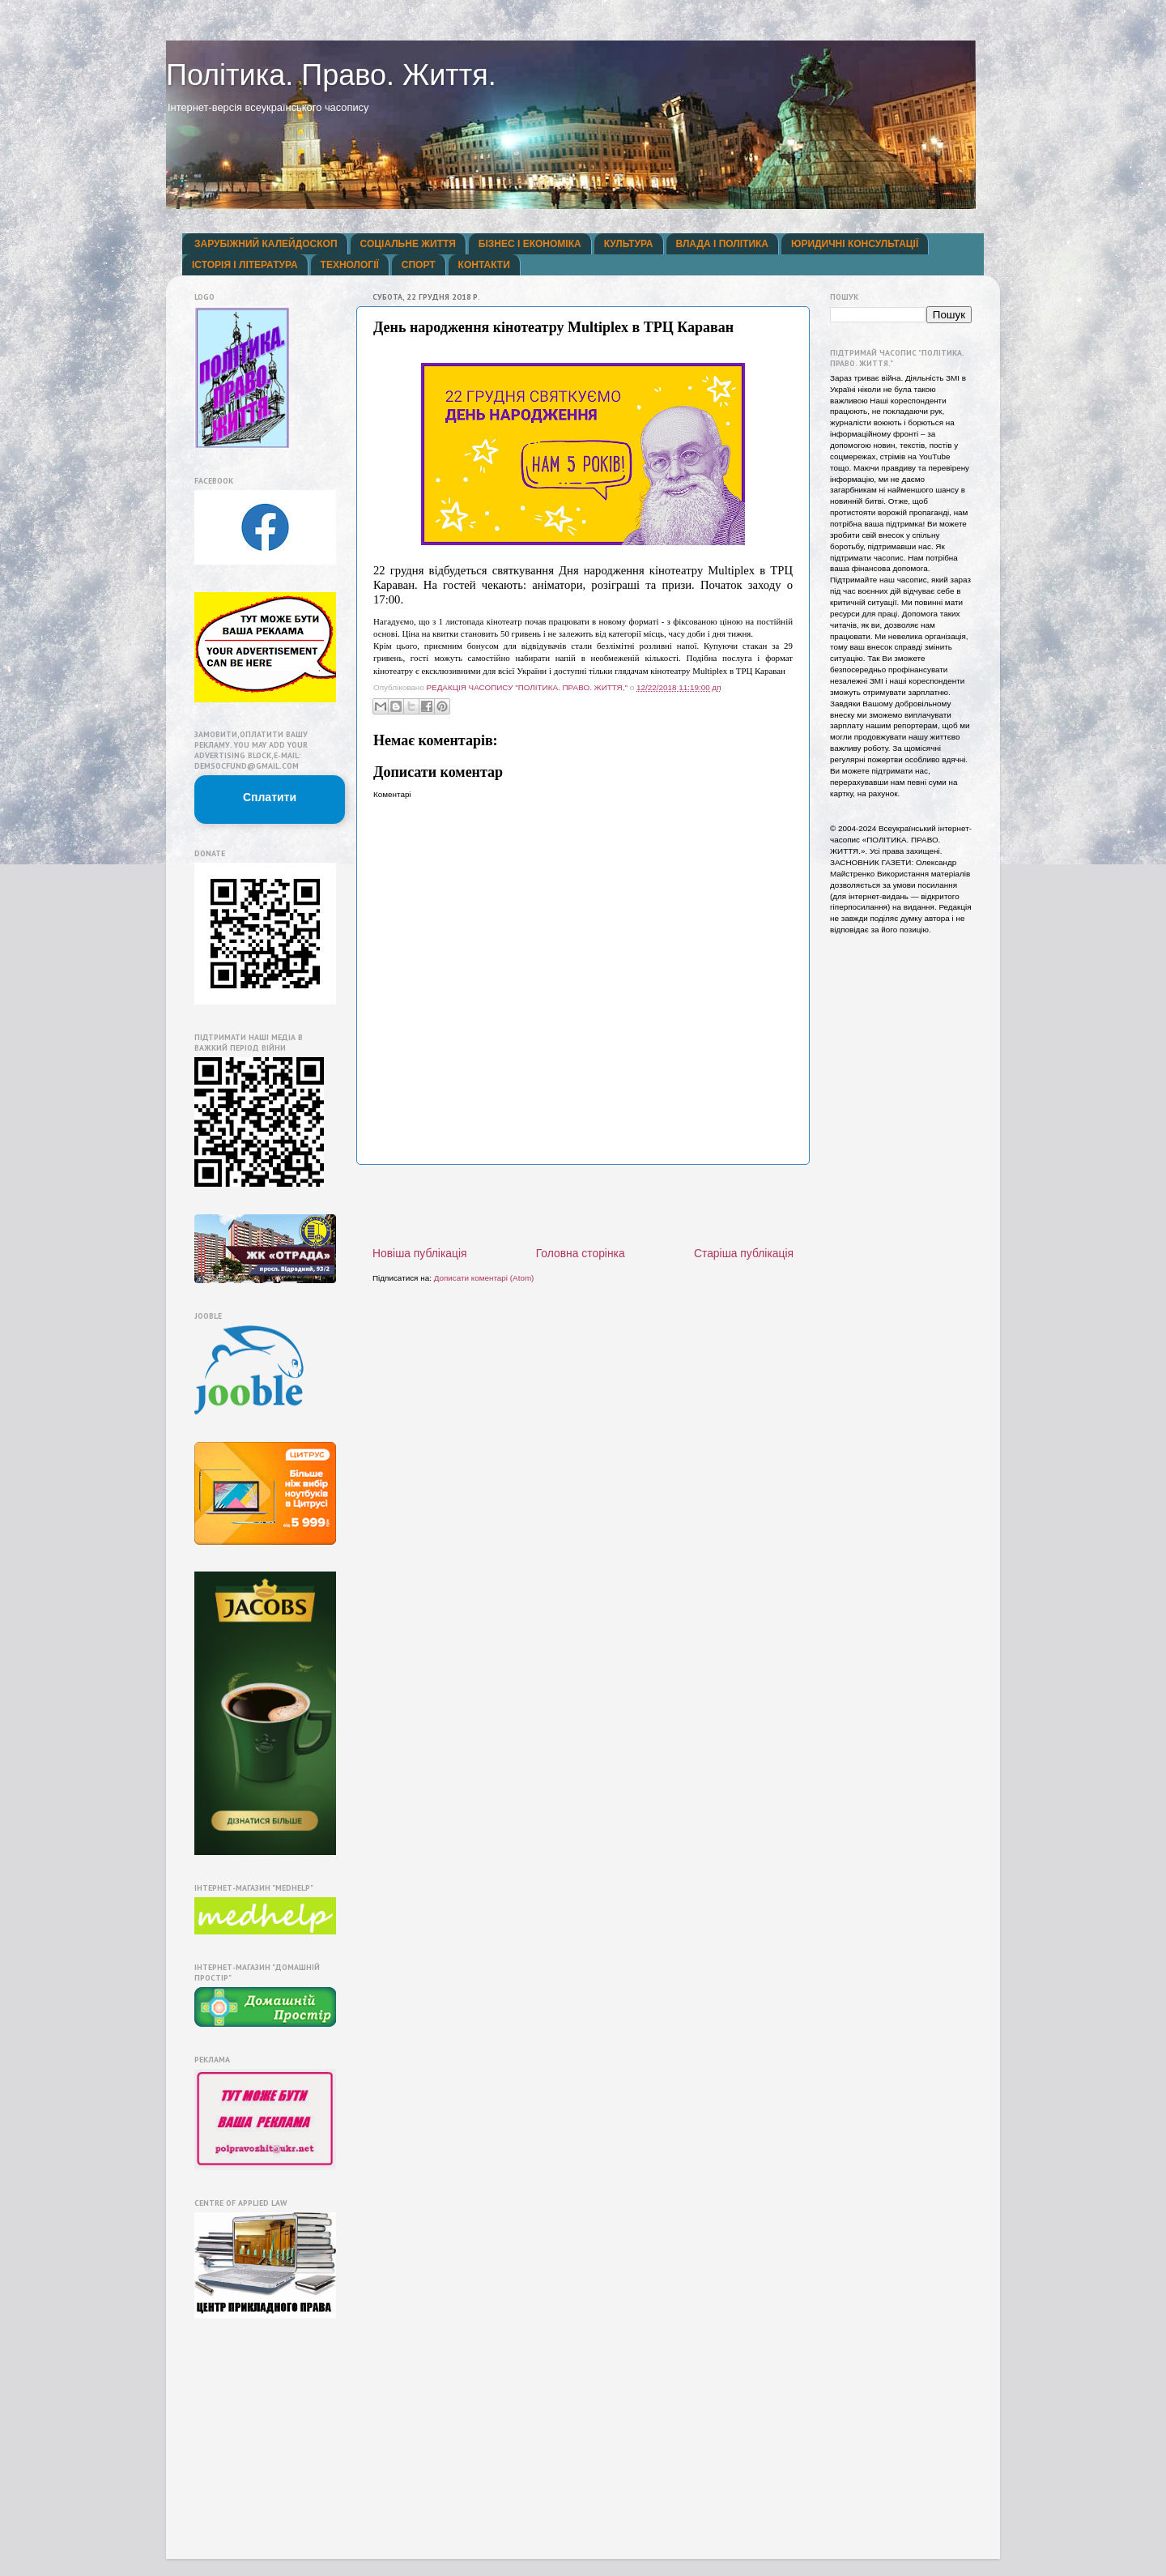 This screenshot has height=2576, width=1166. I want to click on [Advertisement], so click(583, 1205).